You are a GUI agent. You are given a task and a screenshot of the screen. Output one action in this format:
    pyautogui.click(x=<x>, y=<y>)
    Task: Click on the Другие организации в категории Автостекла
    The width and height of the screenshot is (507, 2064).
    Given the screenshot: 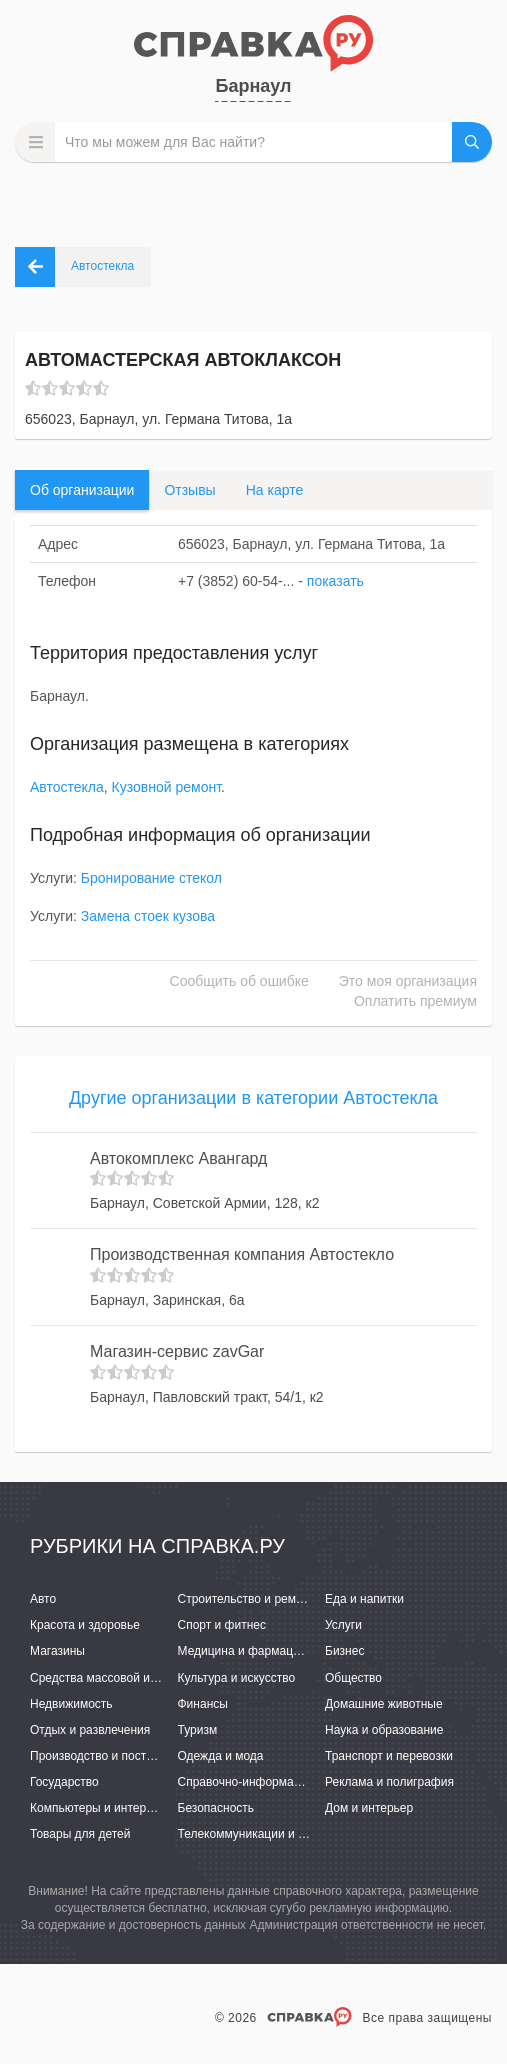 What is the action you would take?
    pyautogui.click(x=253, y=1098)
    